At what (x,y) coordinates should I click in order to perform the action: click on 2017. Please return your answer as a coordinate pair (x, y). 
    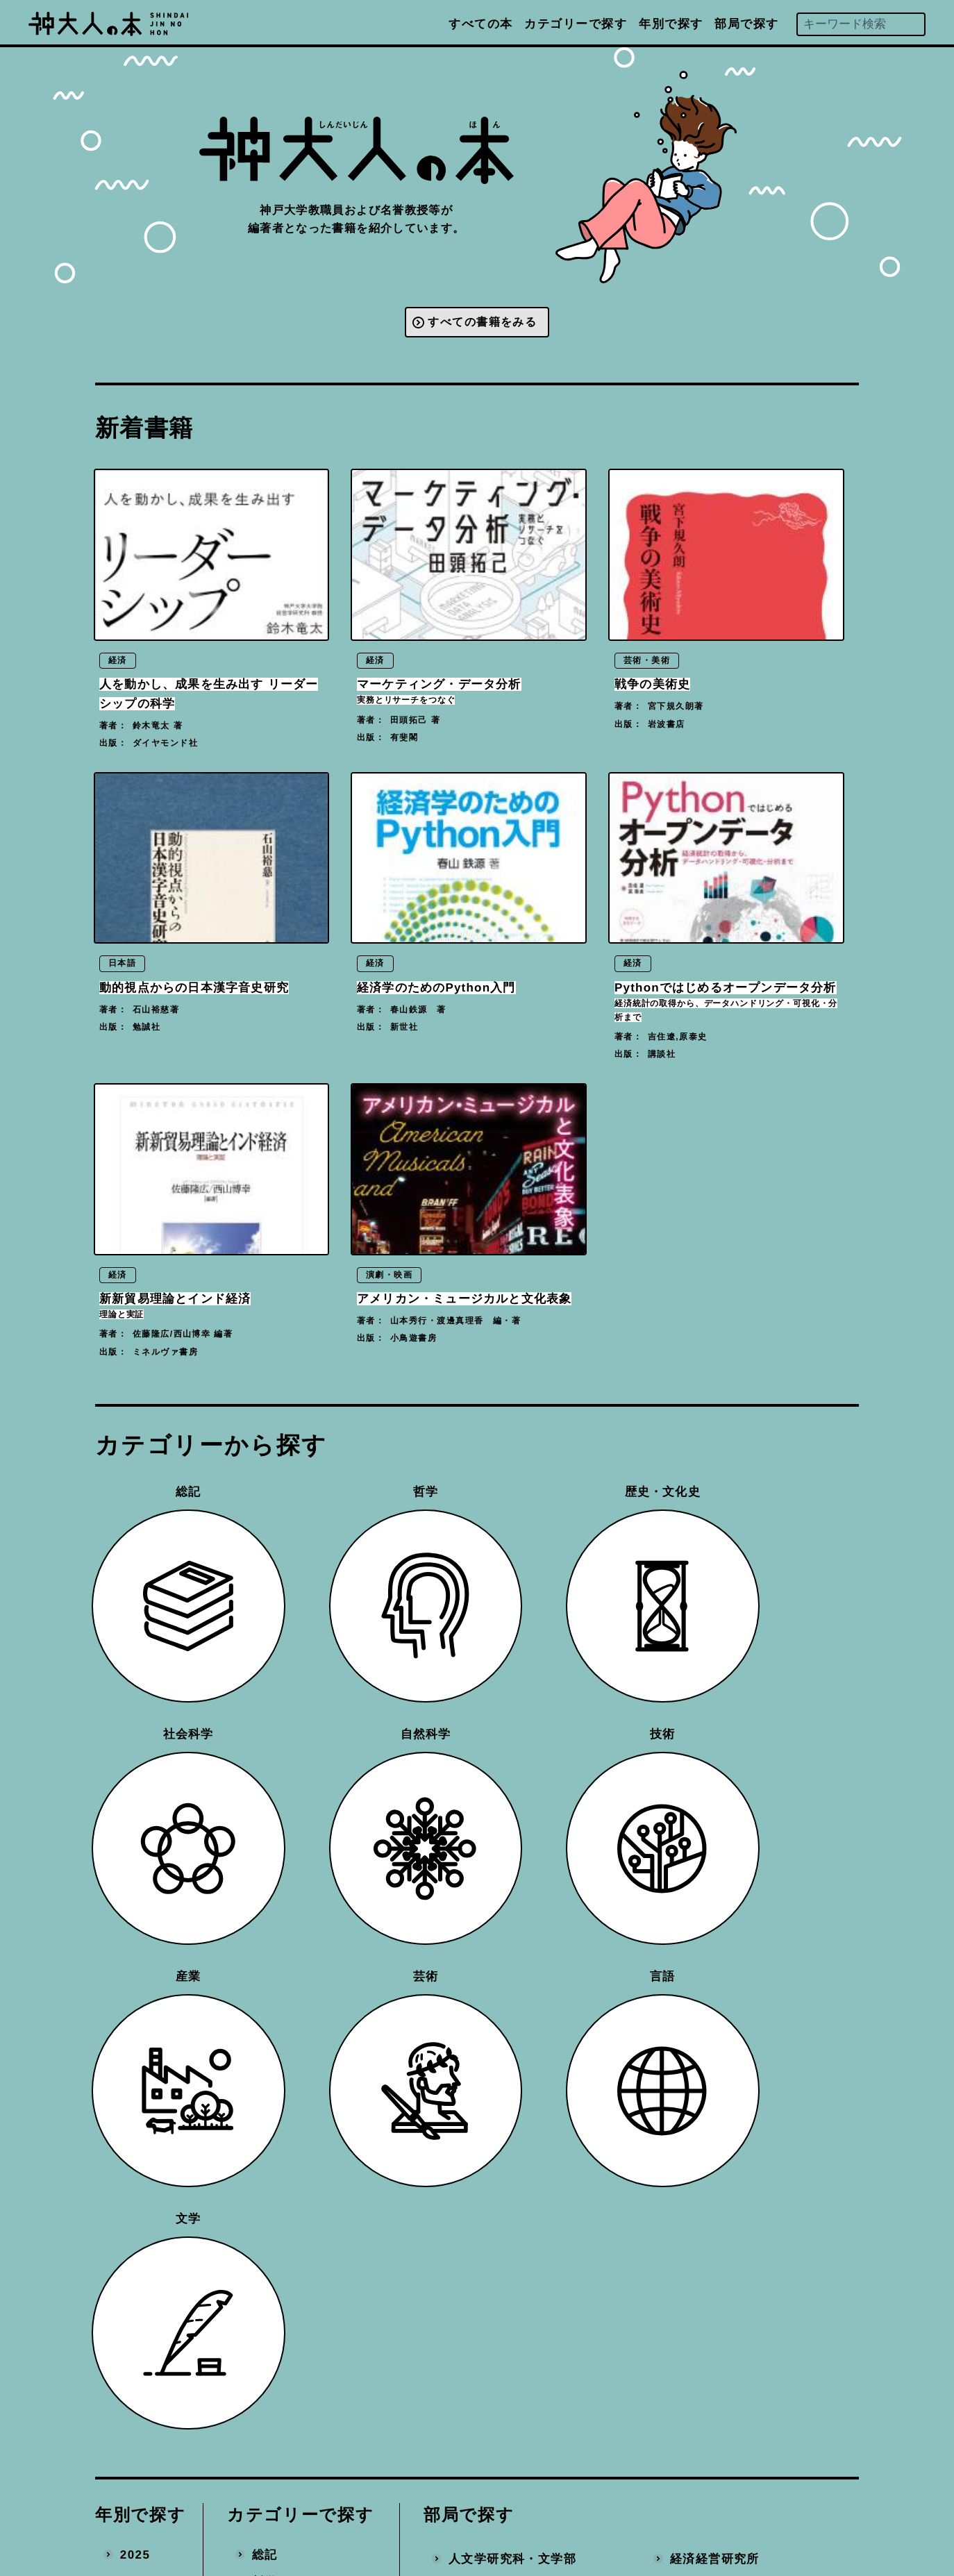
    Looking at the image, I should click on (135, 2015).